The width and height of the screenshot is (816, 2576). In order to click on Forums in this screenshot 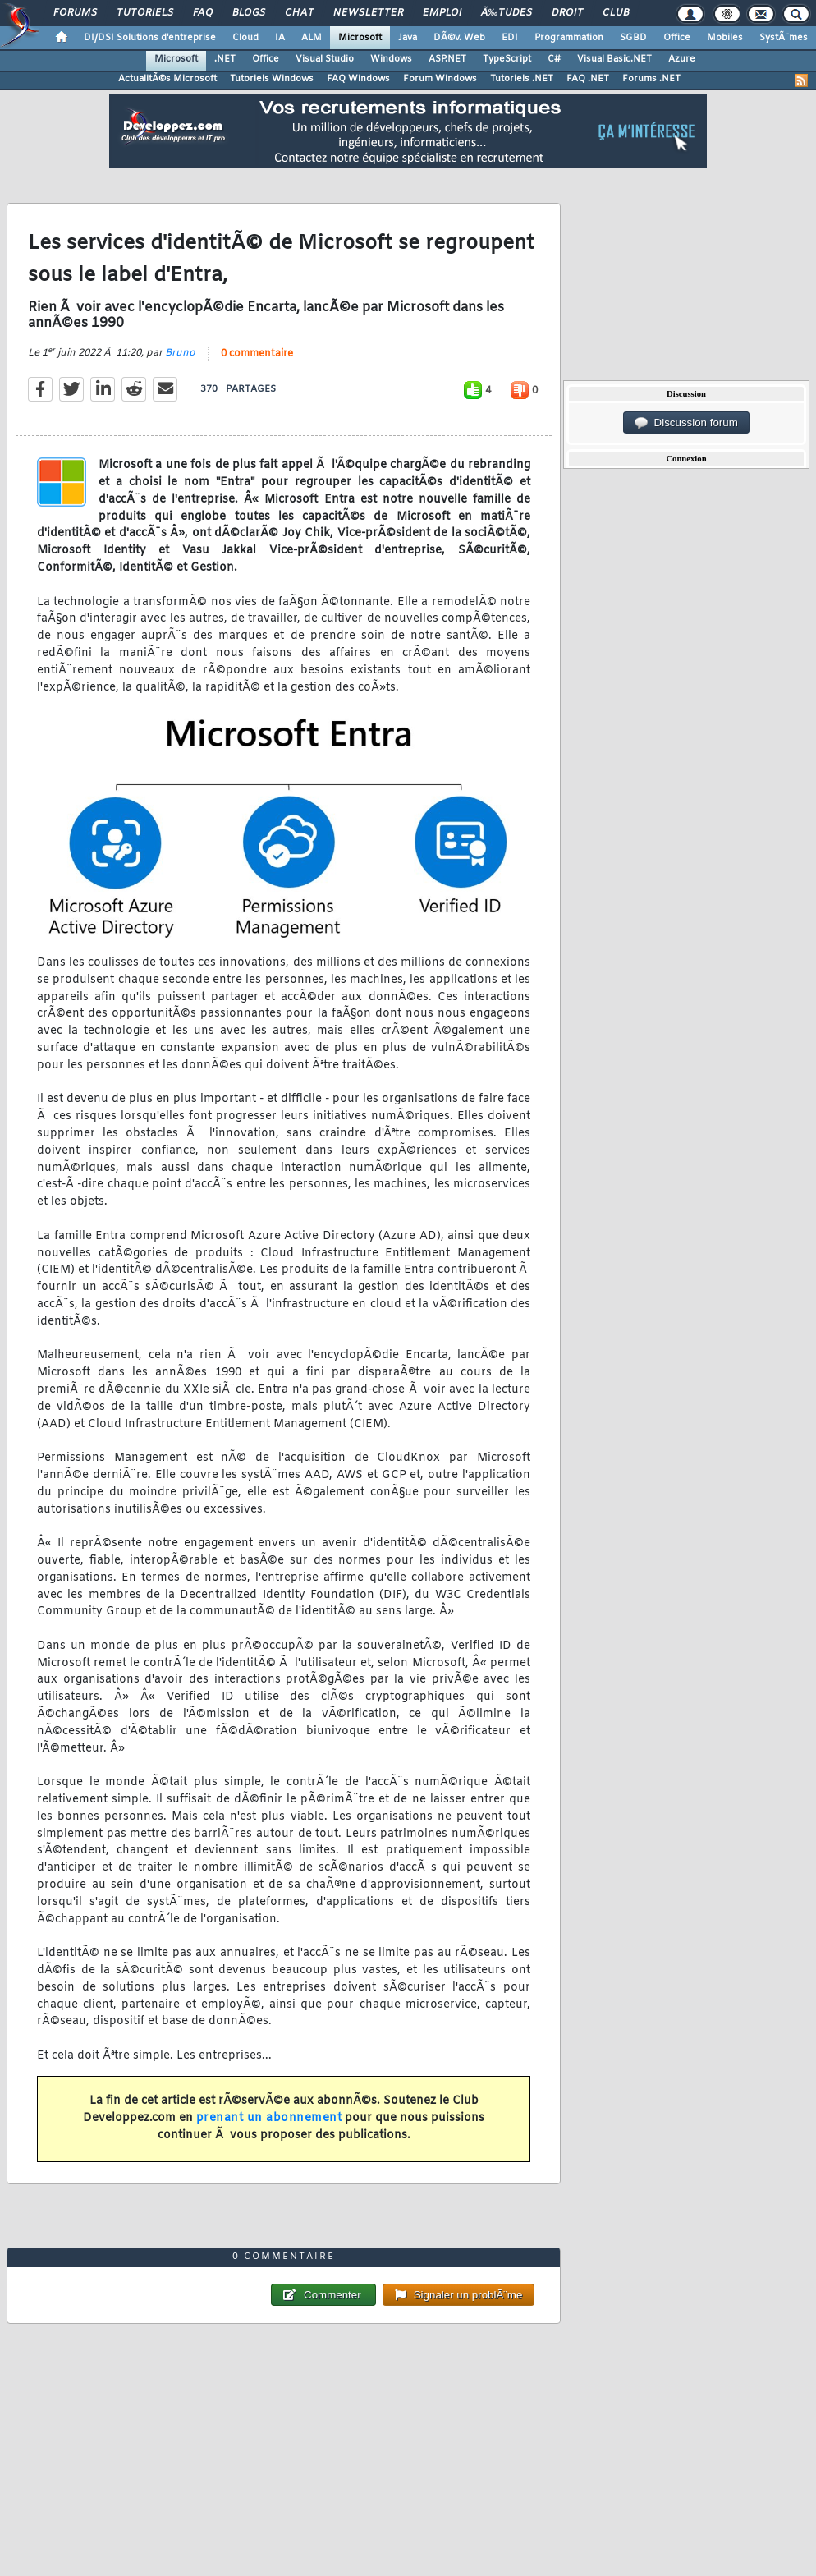, I will do `click(75, 13)`.